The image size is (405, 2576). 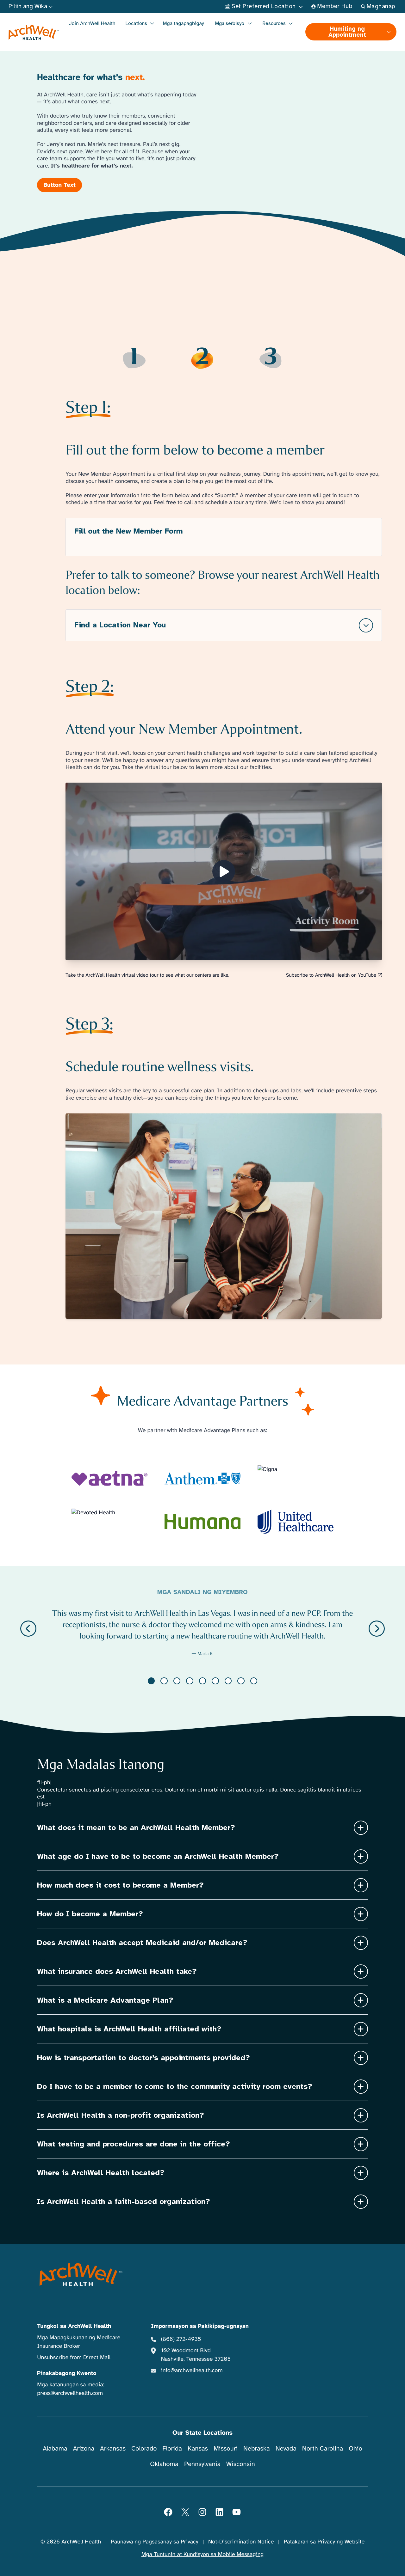 What do you see at coordinates (73, 2357) in the screenshot?
I see `Unsubscribe from Direct Mail` at bounding box center [73, 2357].